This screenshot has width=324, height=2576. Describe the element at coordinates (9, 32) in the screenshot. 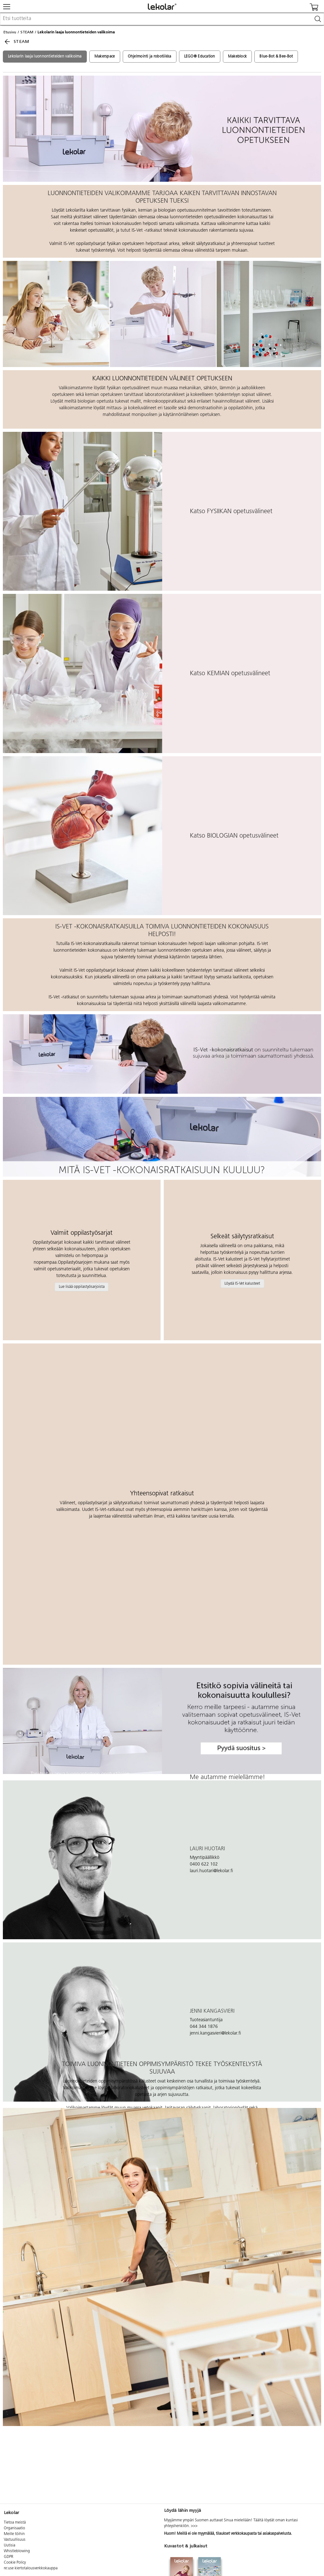

I see `Etusivu` at that location.